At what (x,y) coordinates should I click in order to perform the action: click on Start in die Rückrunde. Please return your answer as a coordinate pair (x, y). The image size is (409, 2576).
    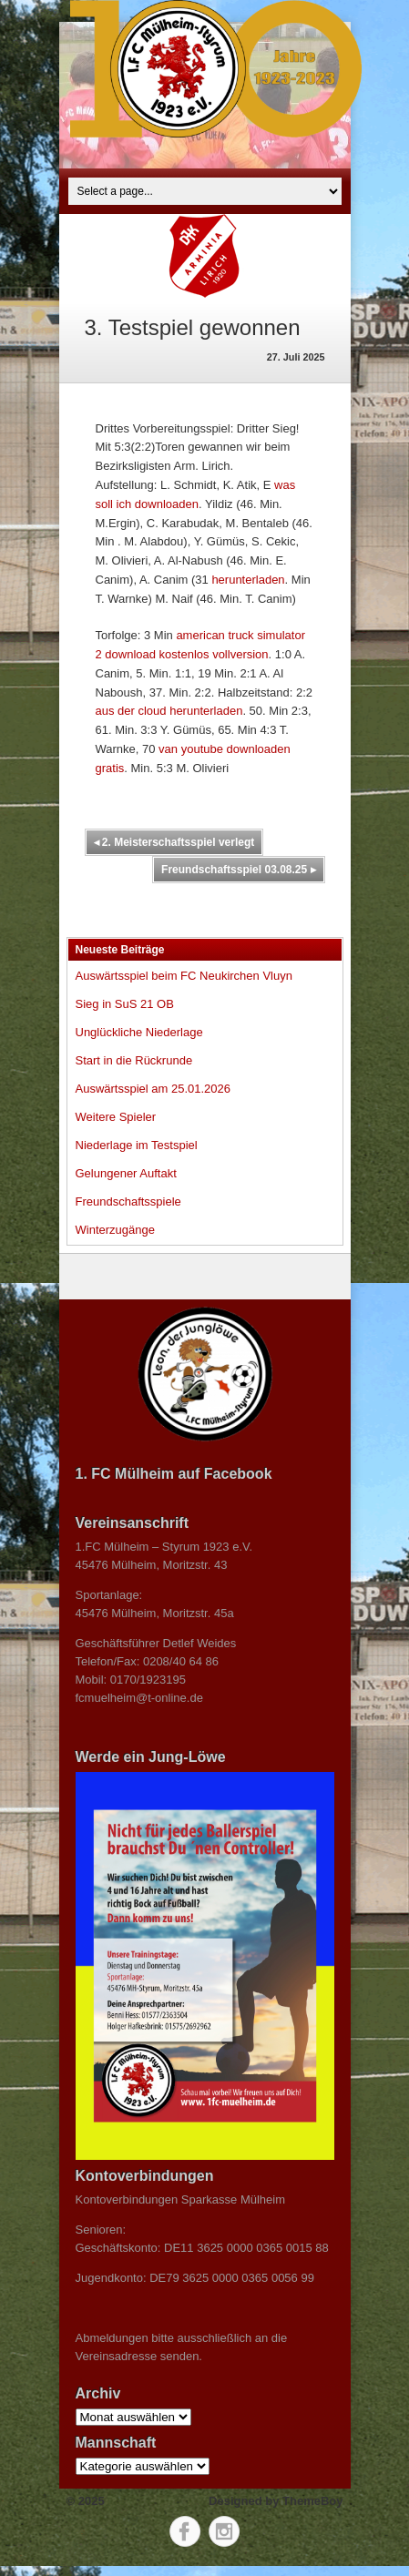
    Looking at the image, I should click on (134, 1060).